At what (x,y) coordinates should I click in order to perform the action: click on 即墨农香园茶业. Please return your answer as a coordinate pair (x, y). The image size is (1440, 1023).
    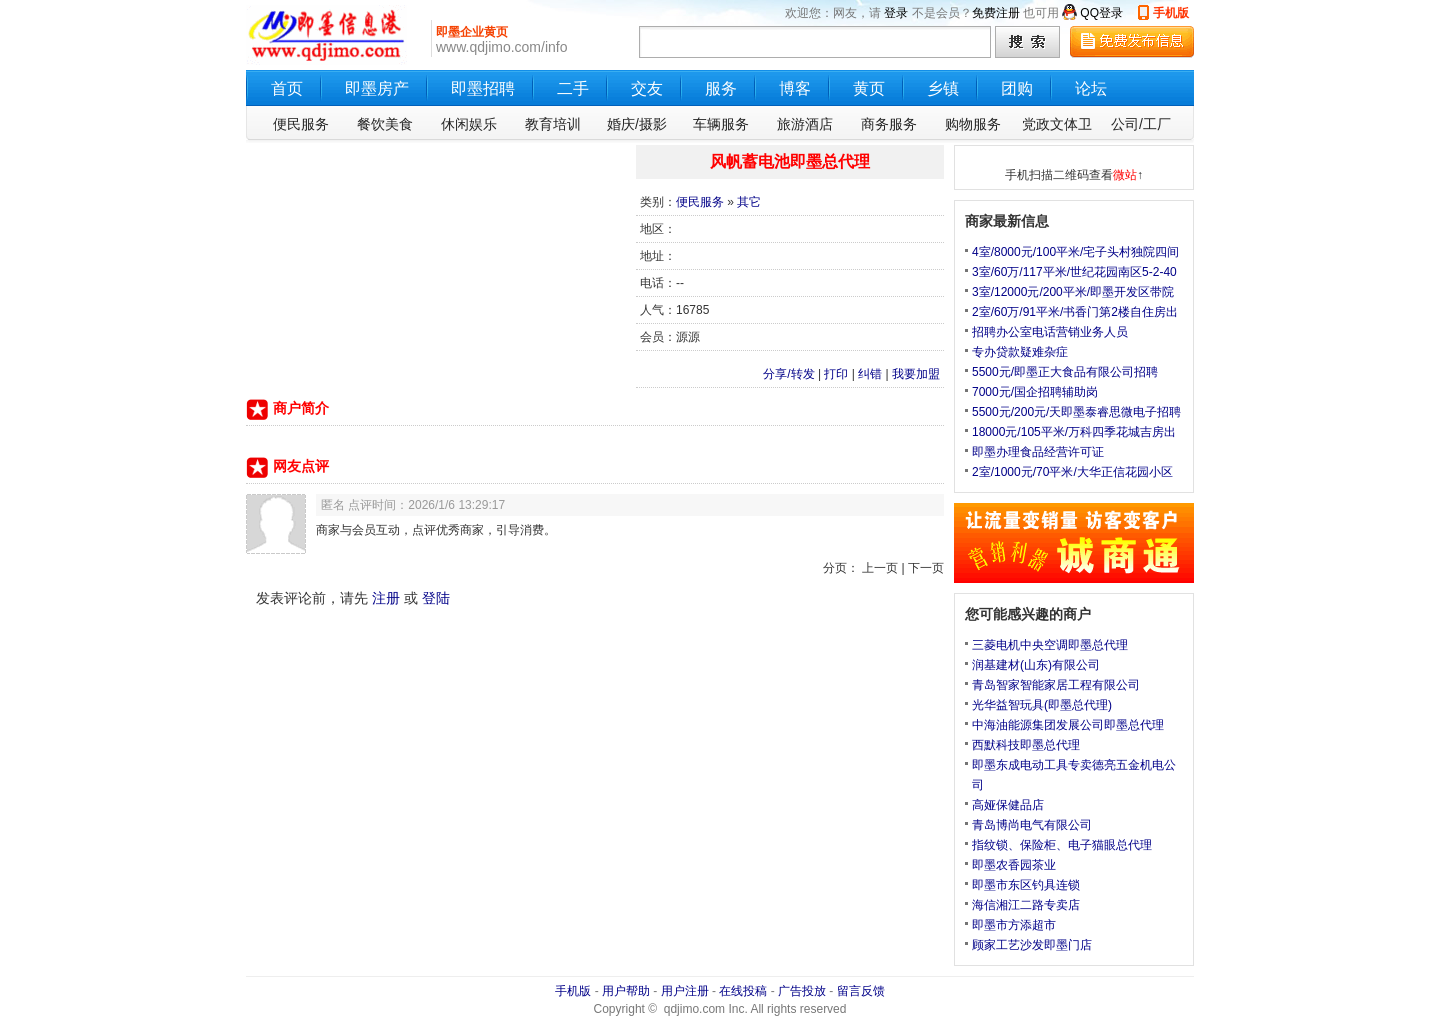
    Looking at the image, I should click on (1014, 865).